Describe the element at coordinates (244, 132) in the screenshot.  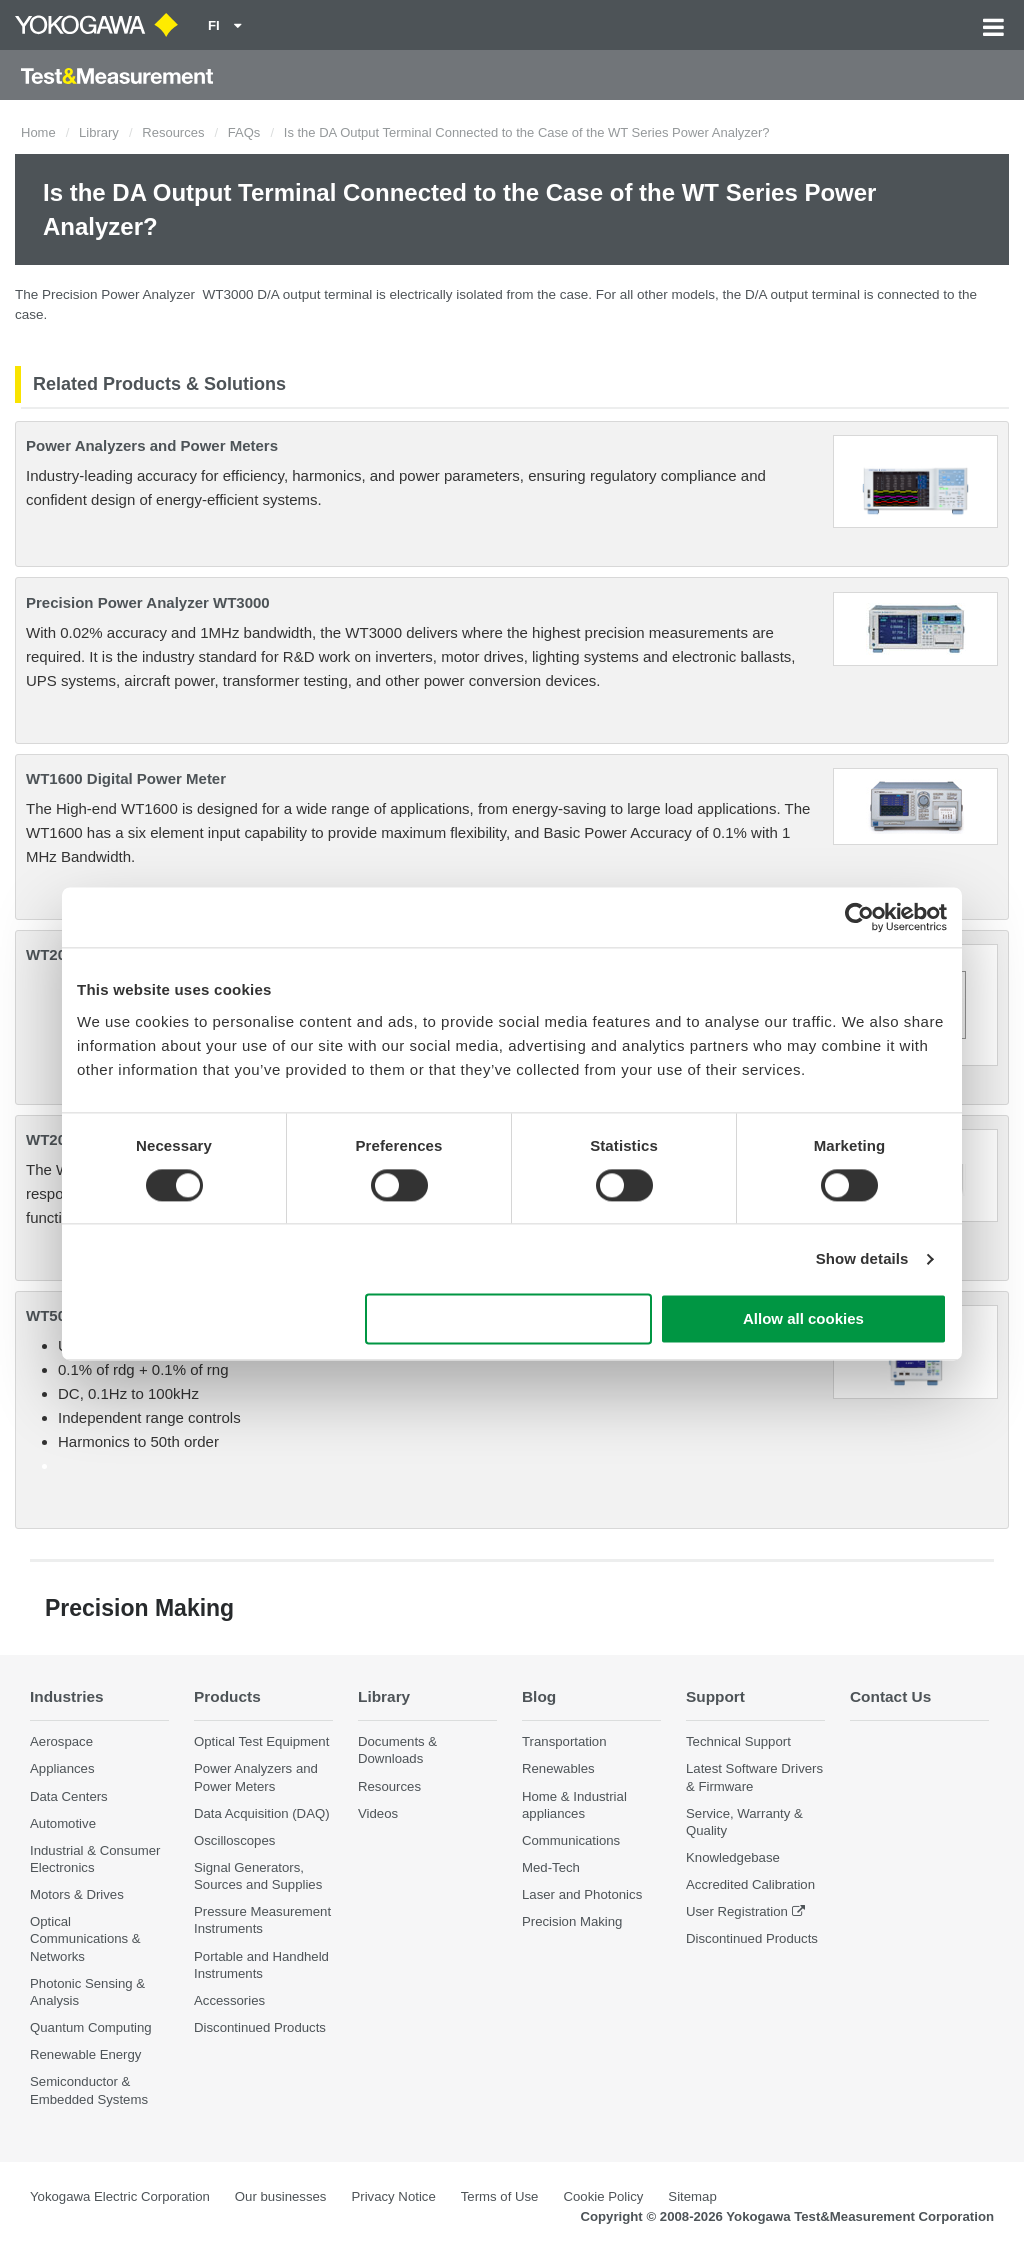
I see `FAQs` at that location.